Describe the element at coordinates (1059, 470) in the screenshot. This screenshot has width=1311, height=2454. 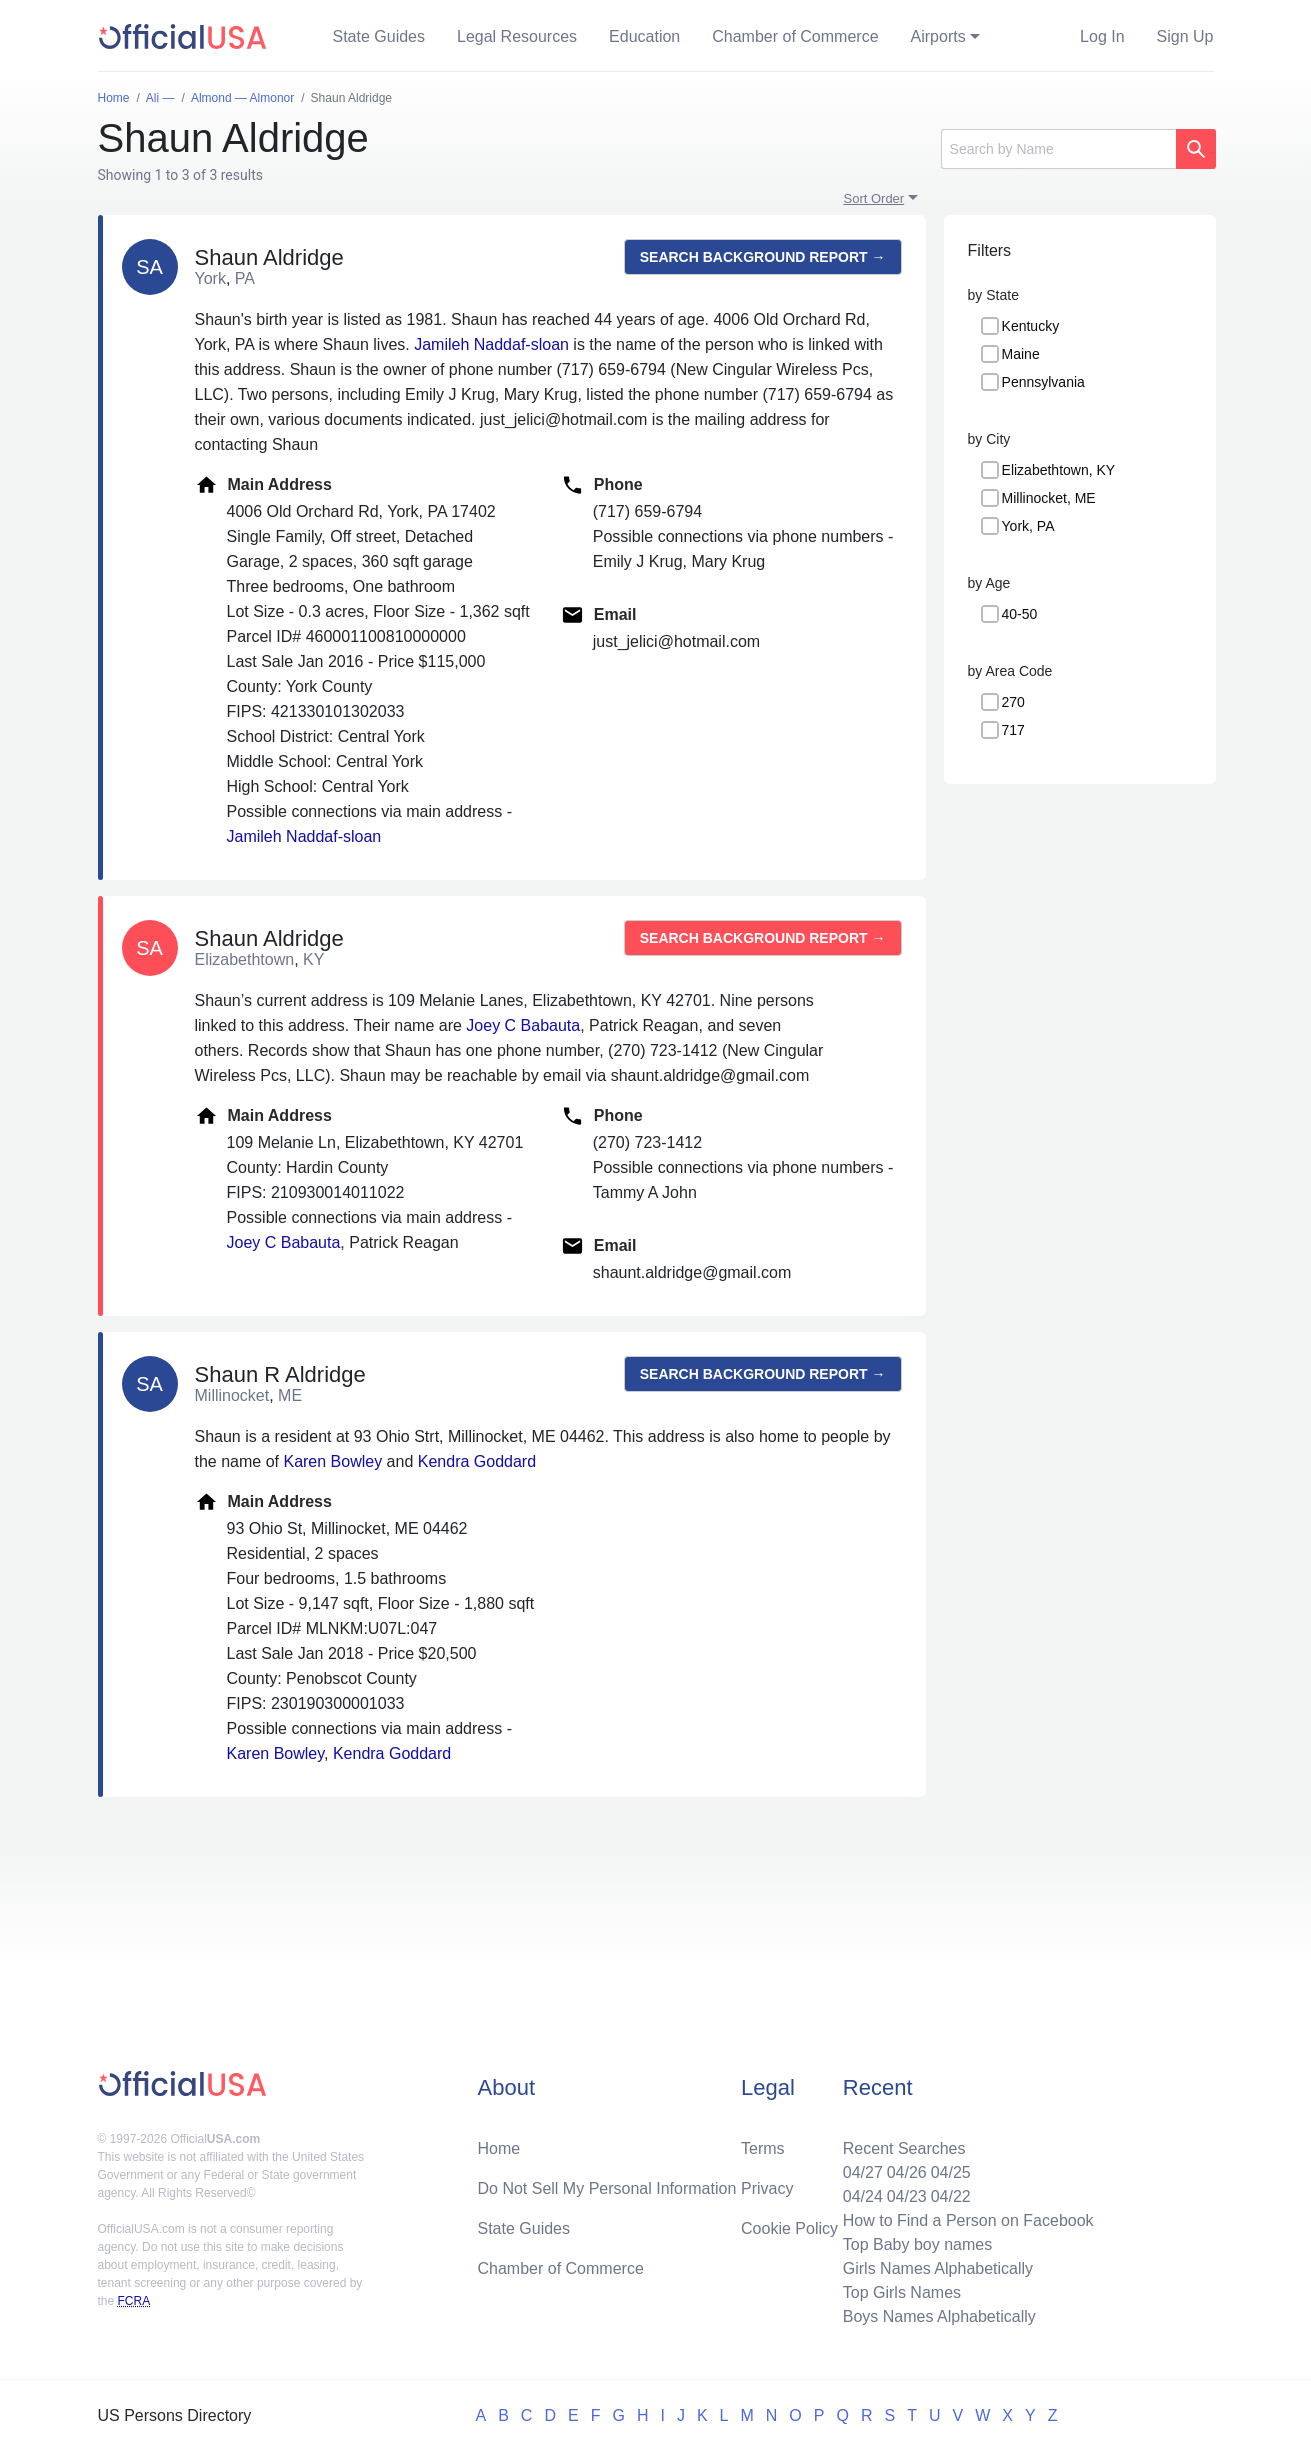
I see `Elizabethtown, KY` at that location.